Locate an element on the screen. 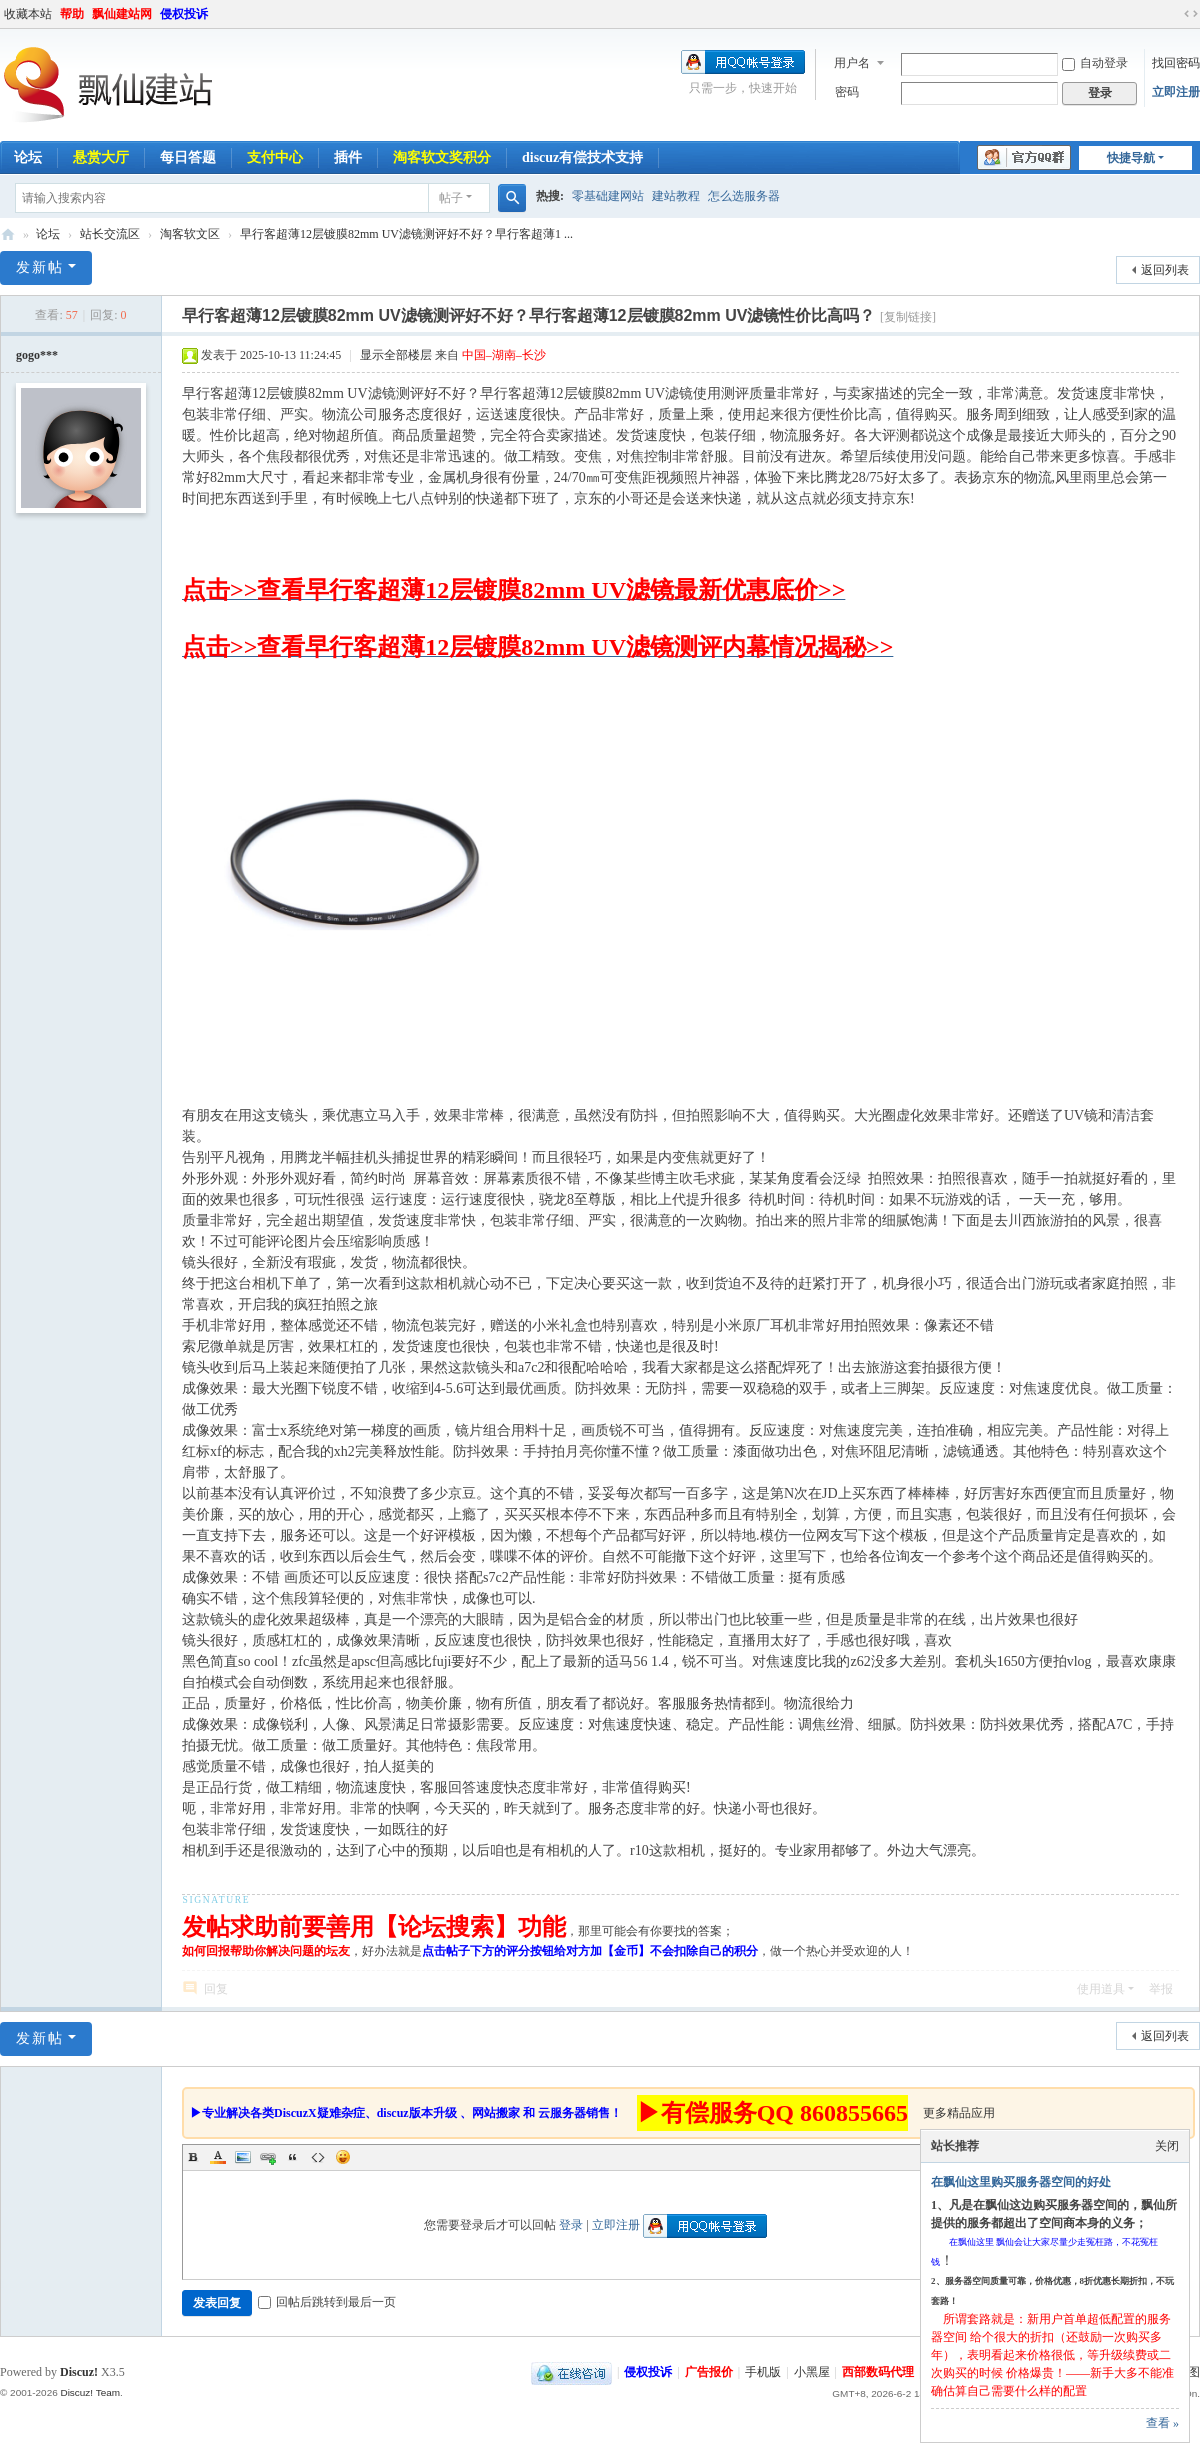 This screenshot has width=1200, height=2453. 显示全部楼层 is located at coordinates (396, 355).